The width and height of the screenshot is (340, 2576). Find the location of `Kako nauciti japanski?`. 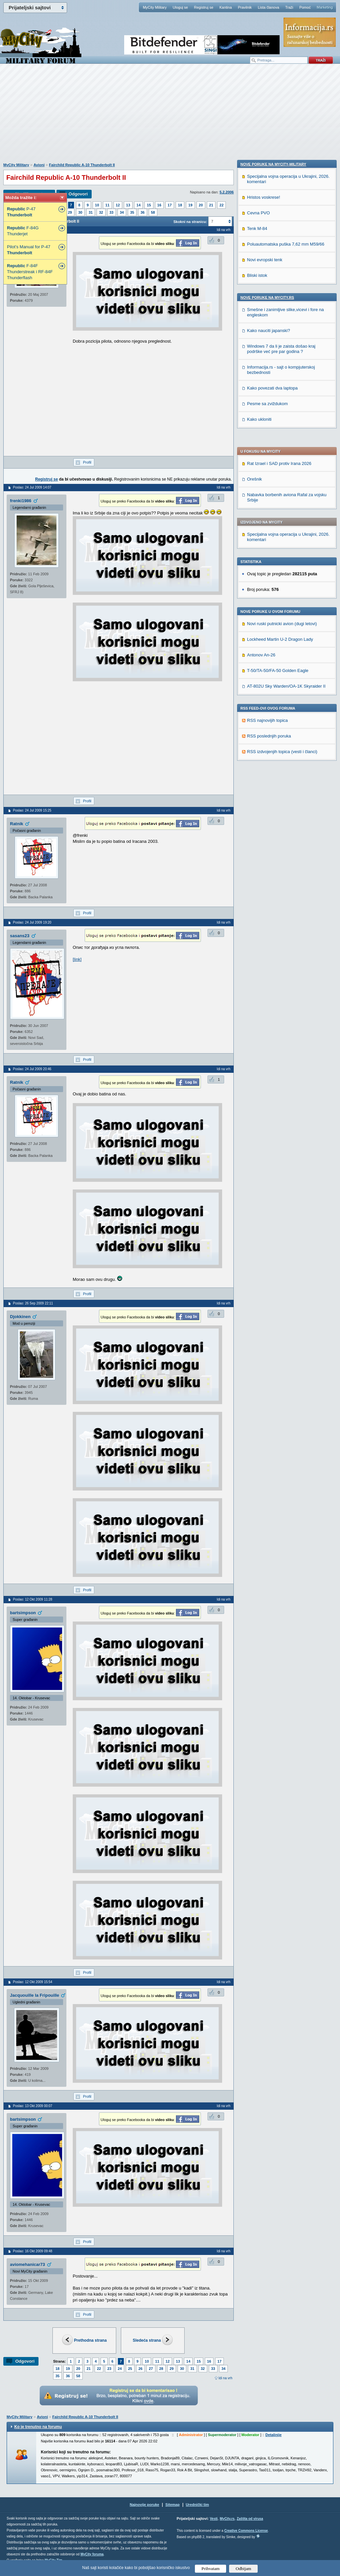

Kako nauciti japanski? is located at coordinates (268, 754).